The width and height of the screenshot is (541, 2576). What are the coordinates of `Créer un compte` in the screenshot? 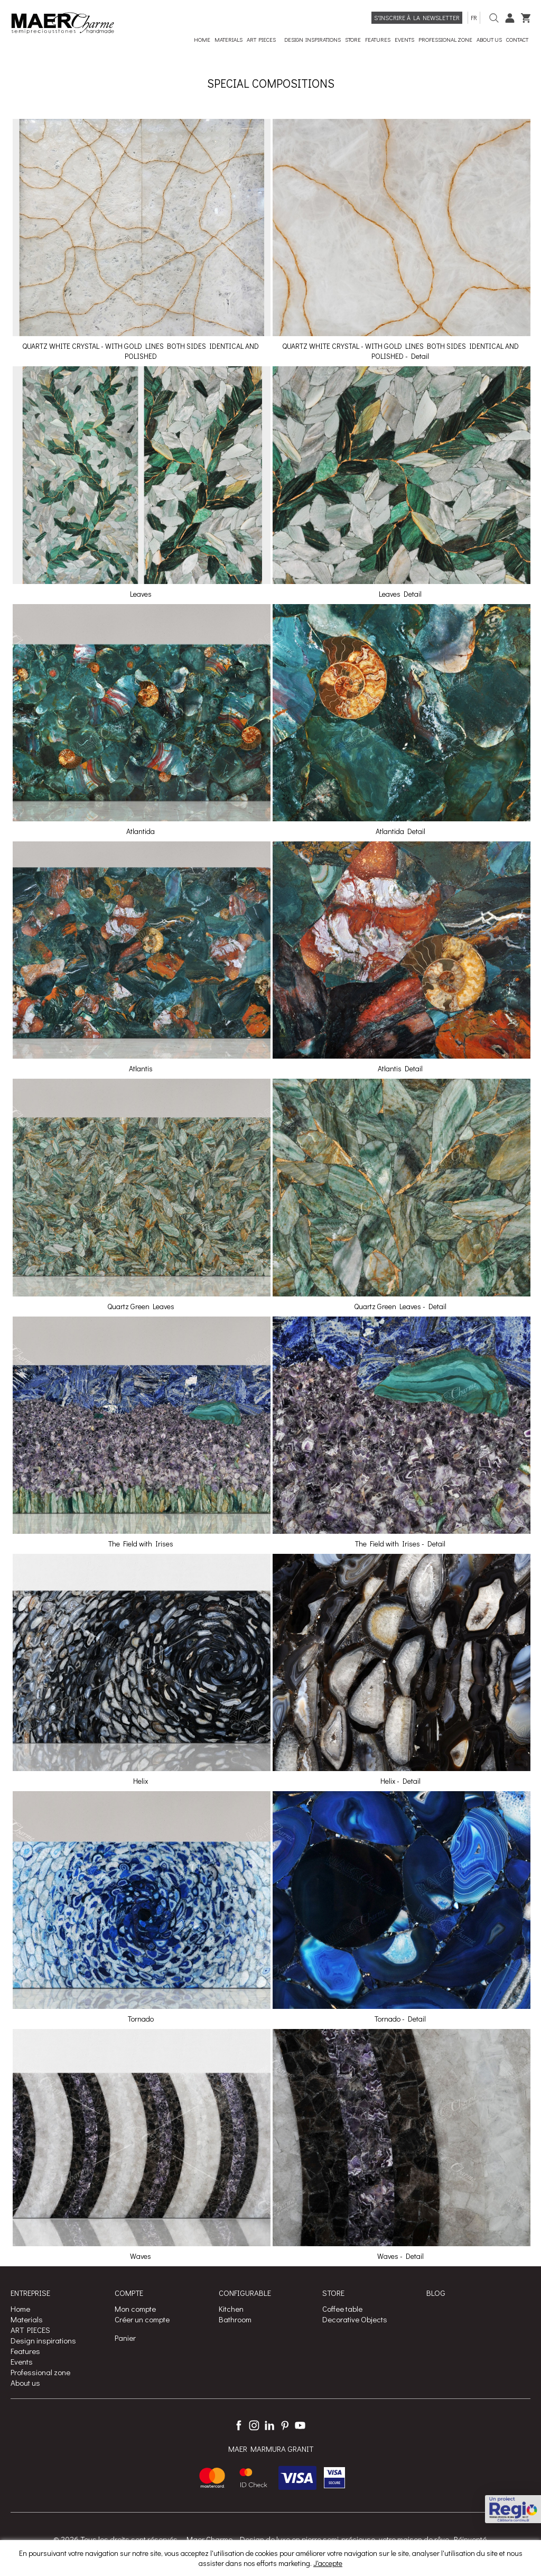 It's located at (142, 2319).